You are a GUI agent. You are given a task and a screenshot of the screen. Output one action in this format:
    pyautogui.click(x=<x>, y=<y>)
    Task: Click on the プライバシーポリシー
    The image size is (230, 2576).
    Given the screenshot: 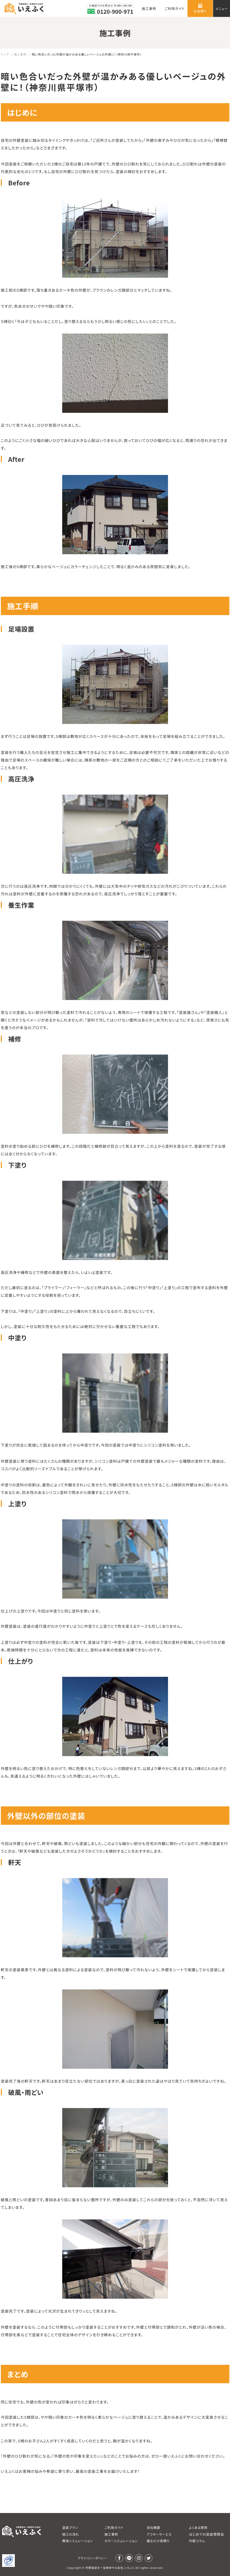 What is the action you would take?
    pyautogui.click(x=92, y=2558)
    